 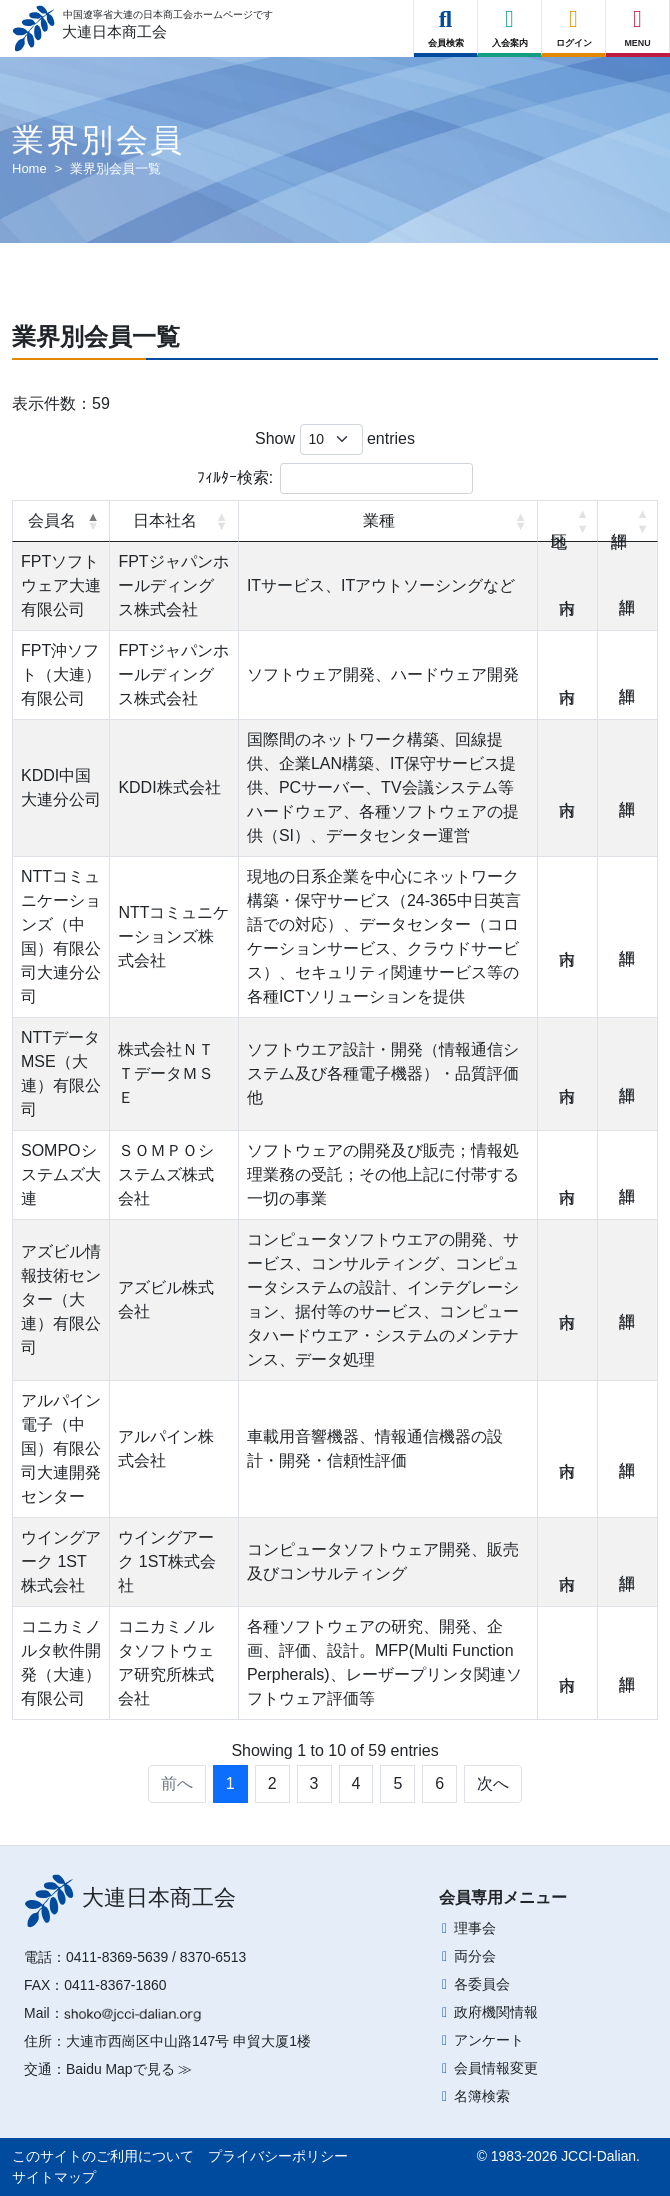 I want to click on 0411-8369-5639, so click(x=117, y=1957).